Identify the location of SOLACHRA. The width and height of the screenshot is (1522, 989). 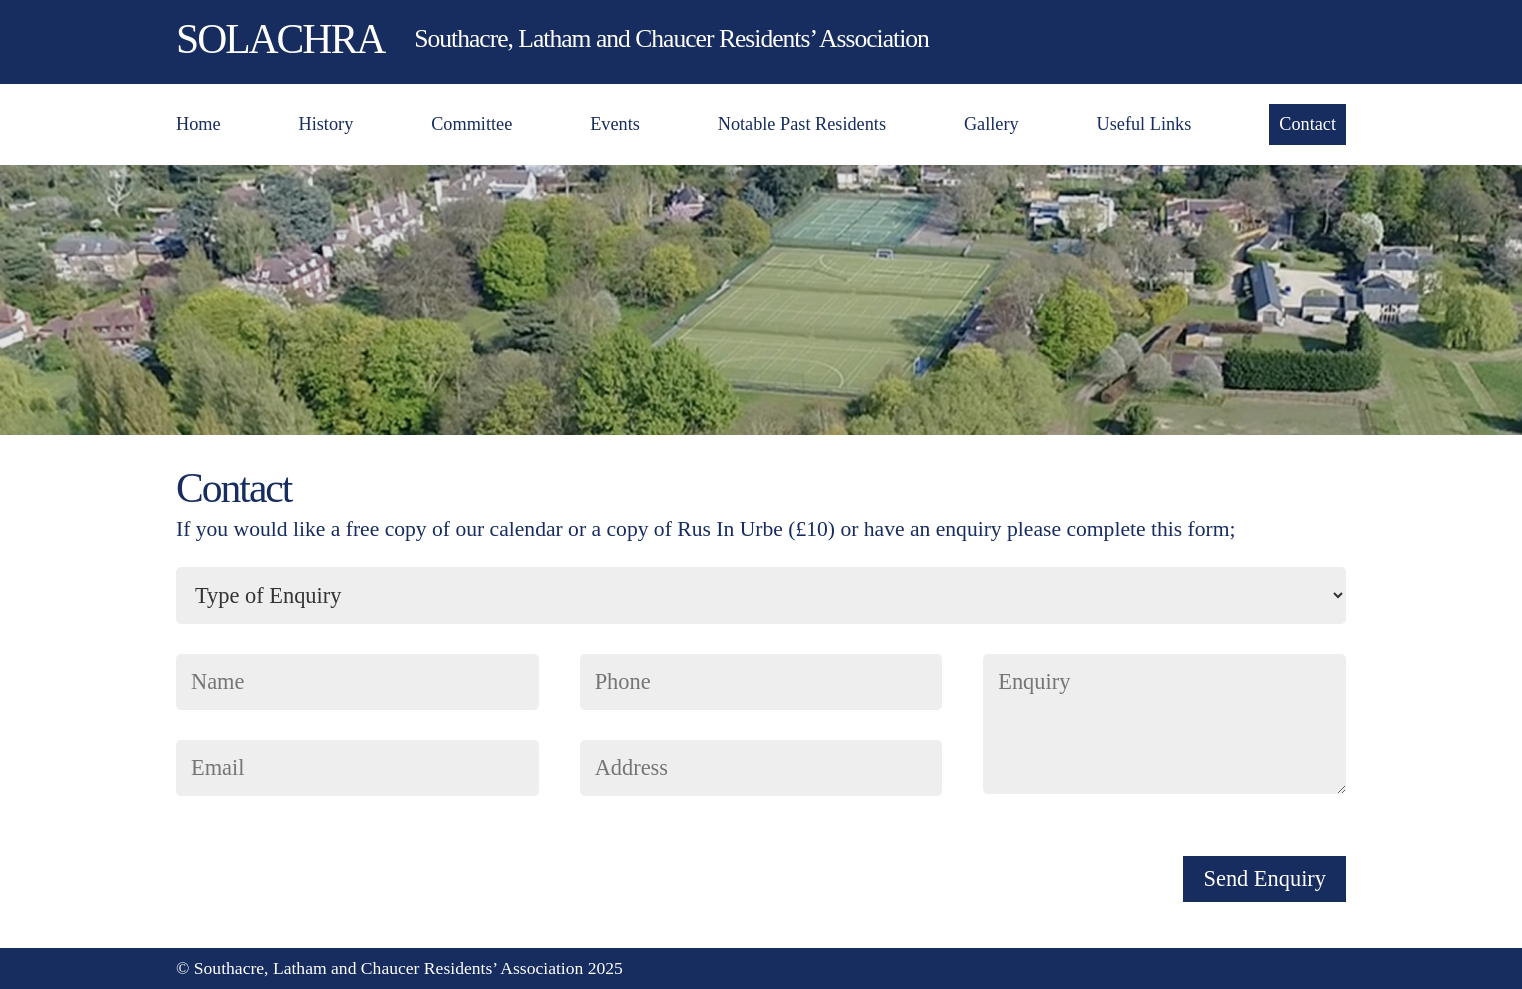
(280, 39).